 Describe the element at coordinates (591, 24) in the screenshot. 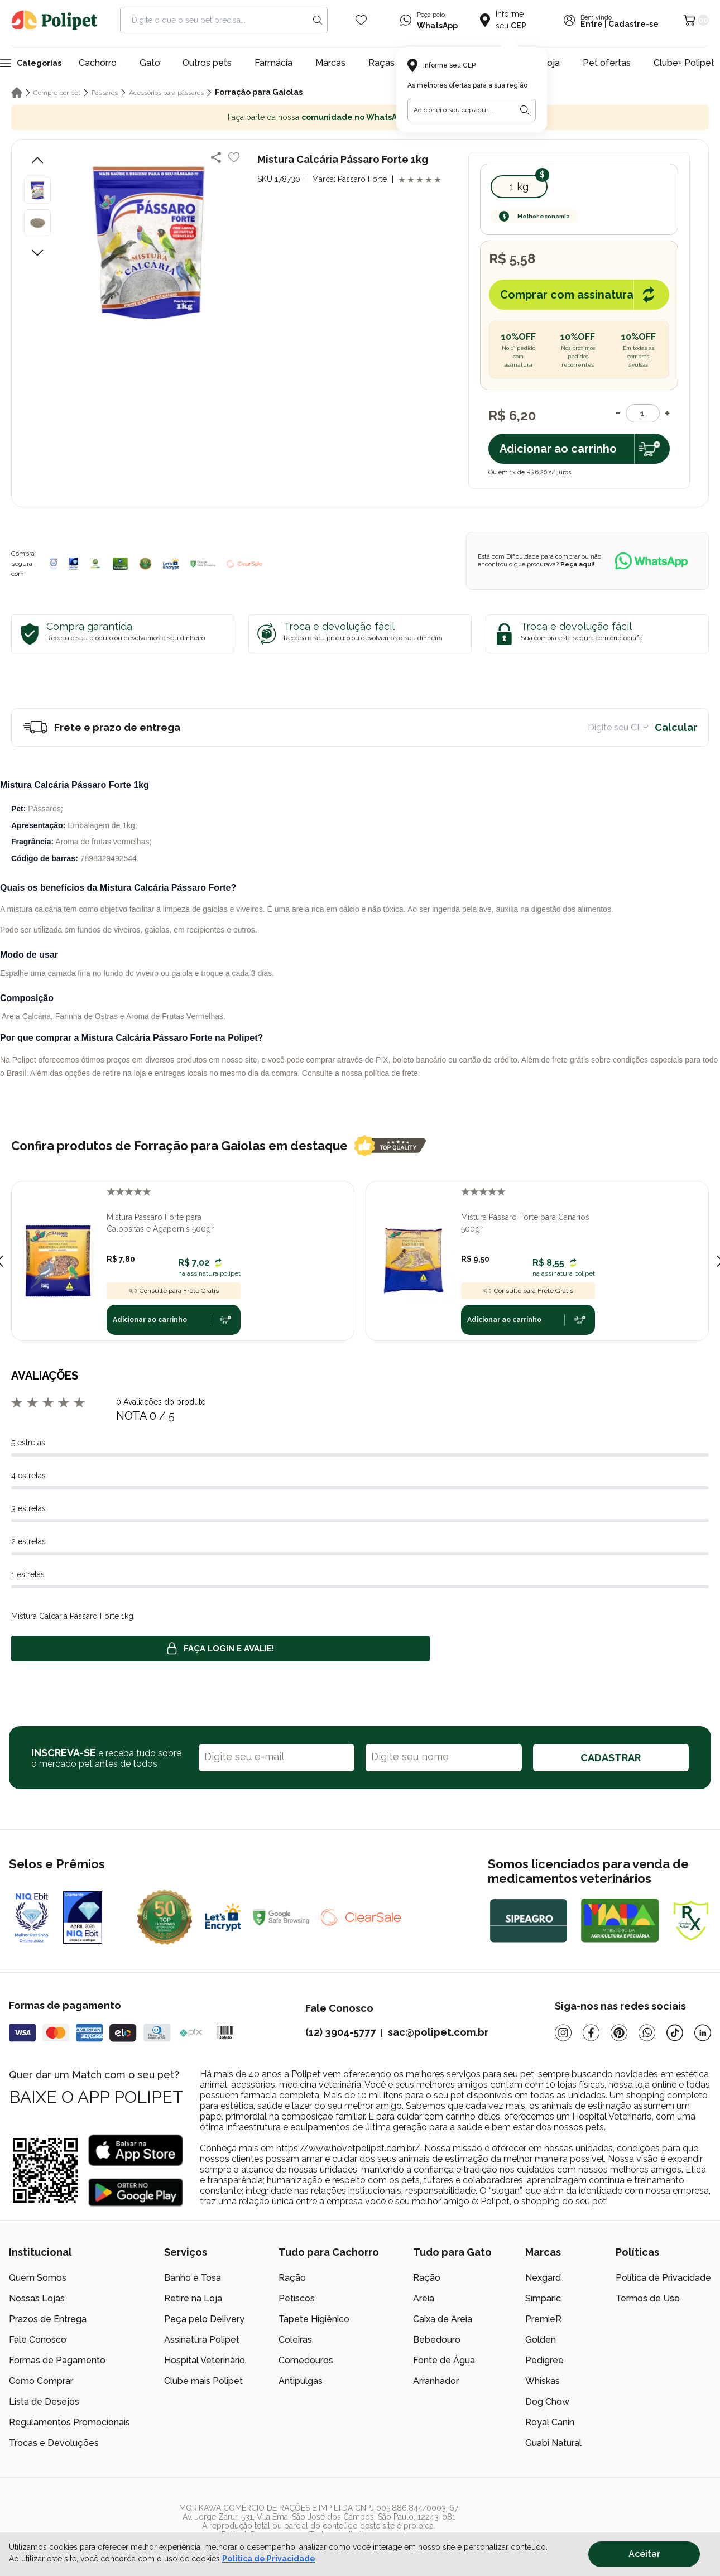

I see `Entre` at that location.